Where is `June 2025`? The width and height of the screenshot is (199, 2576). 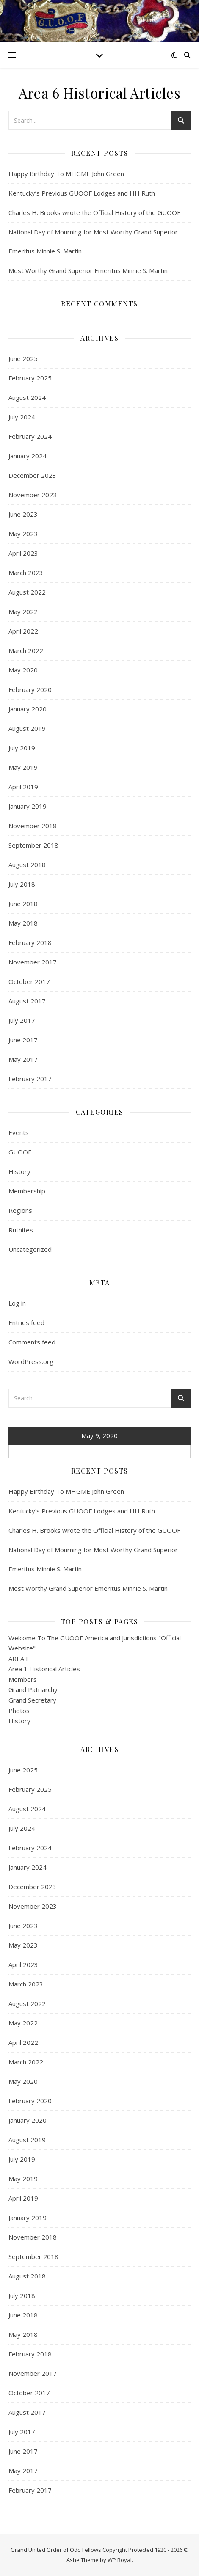
June 2025 is located at coordinates (23, 358).